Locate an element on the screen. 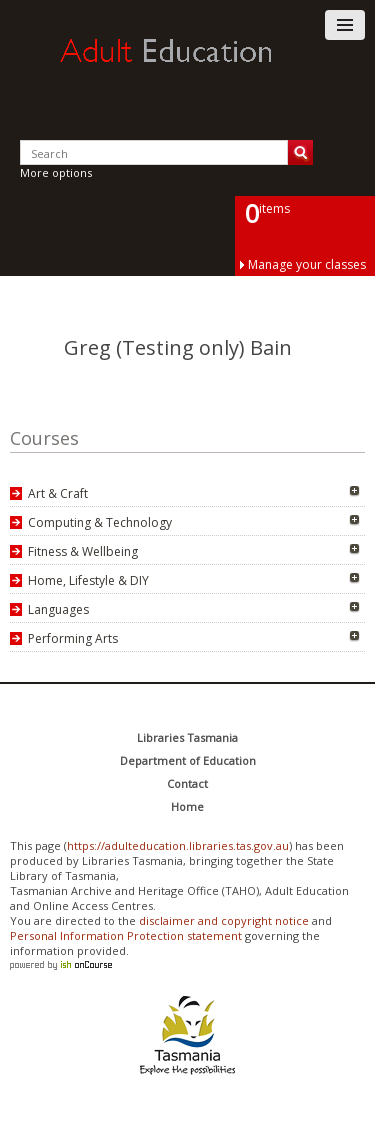 The height and width of the screenshot is (1123, 375). Manage your classes is located at coordinates (307, 264).